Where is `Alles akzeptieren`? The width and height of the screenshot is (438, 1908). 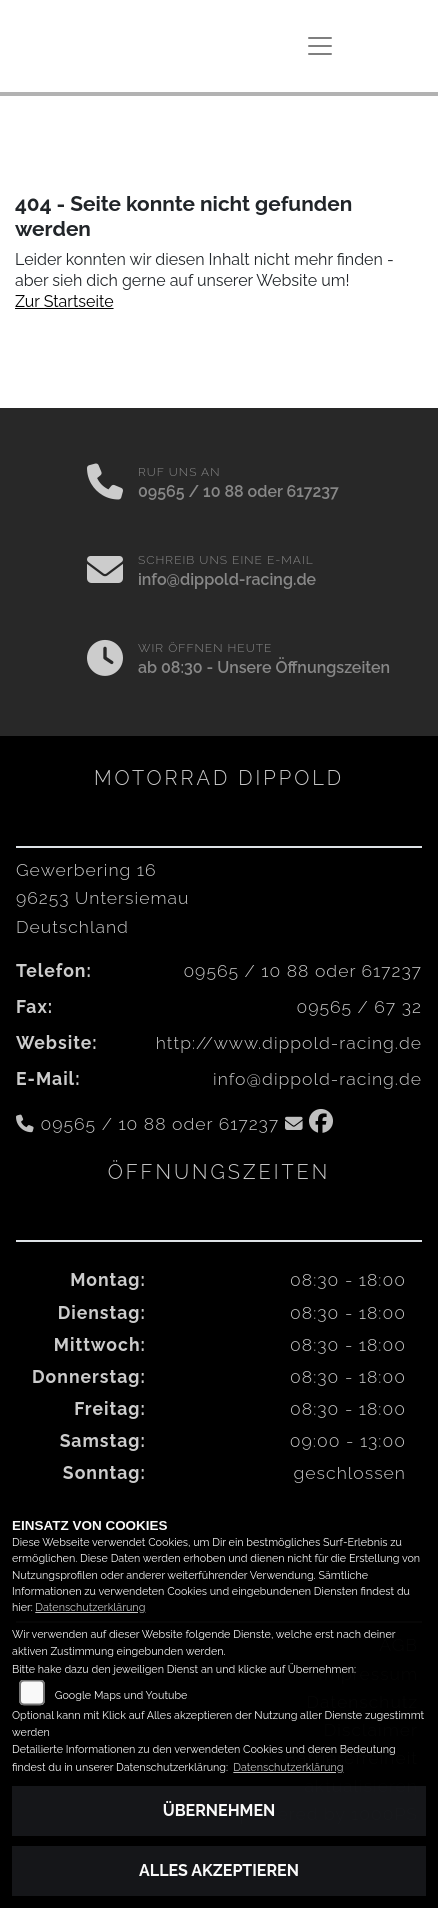 Alles akzeptieren is located at coordinates (219, 1870).